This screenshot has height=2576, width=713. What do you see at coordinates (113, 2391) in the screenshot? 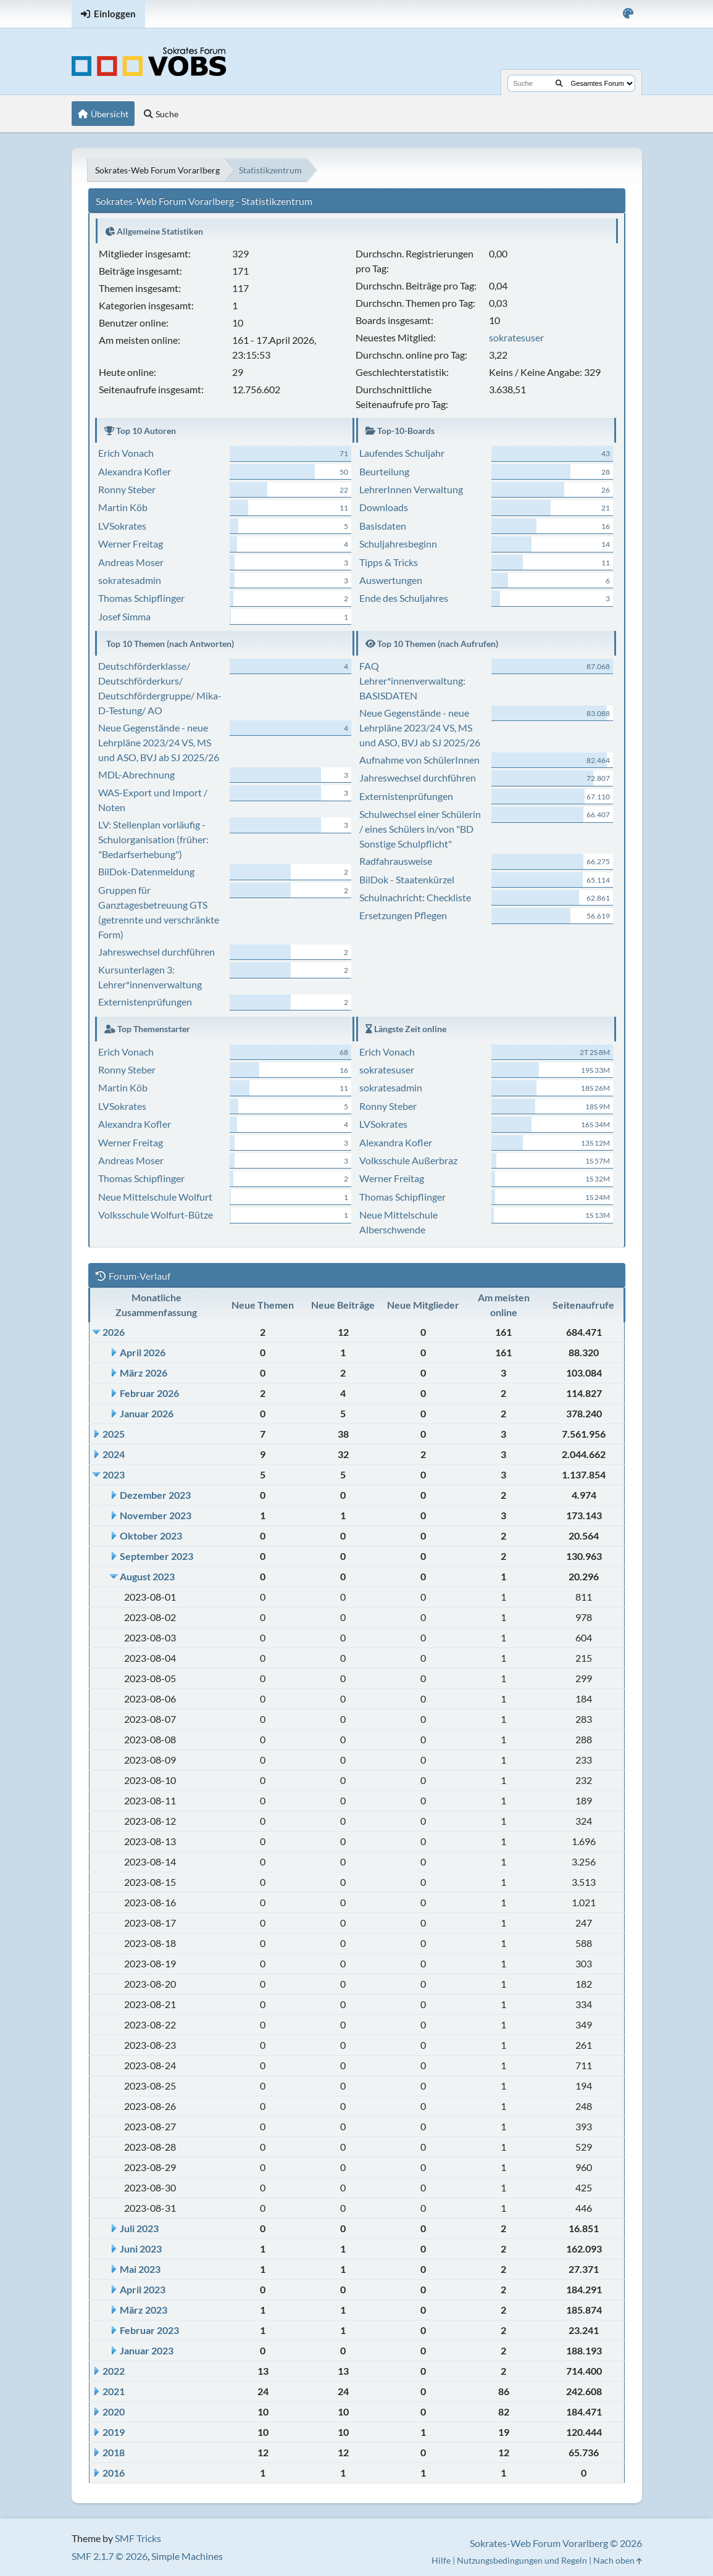
I see `2021` at bounding box center [113, 2391].